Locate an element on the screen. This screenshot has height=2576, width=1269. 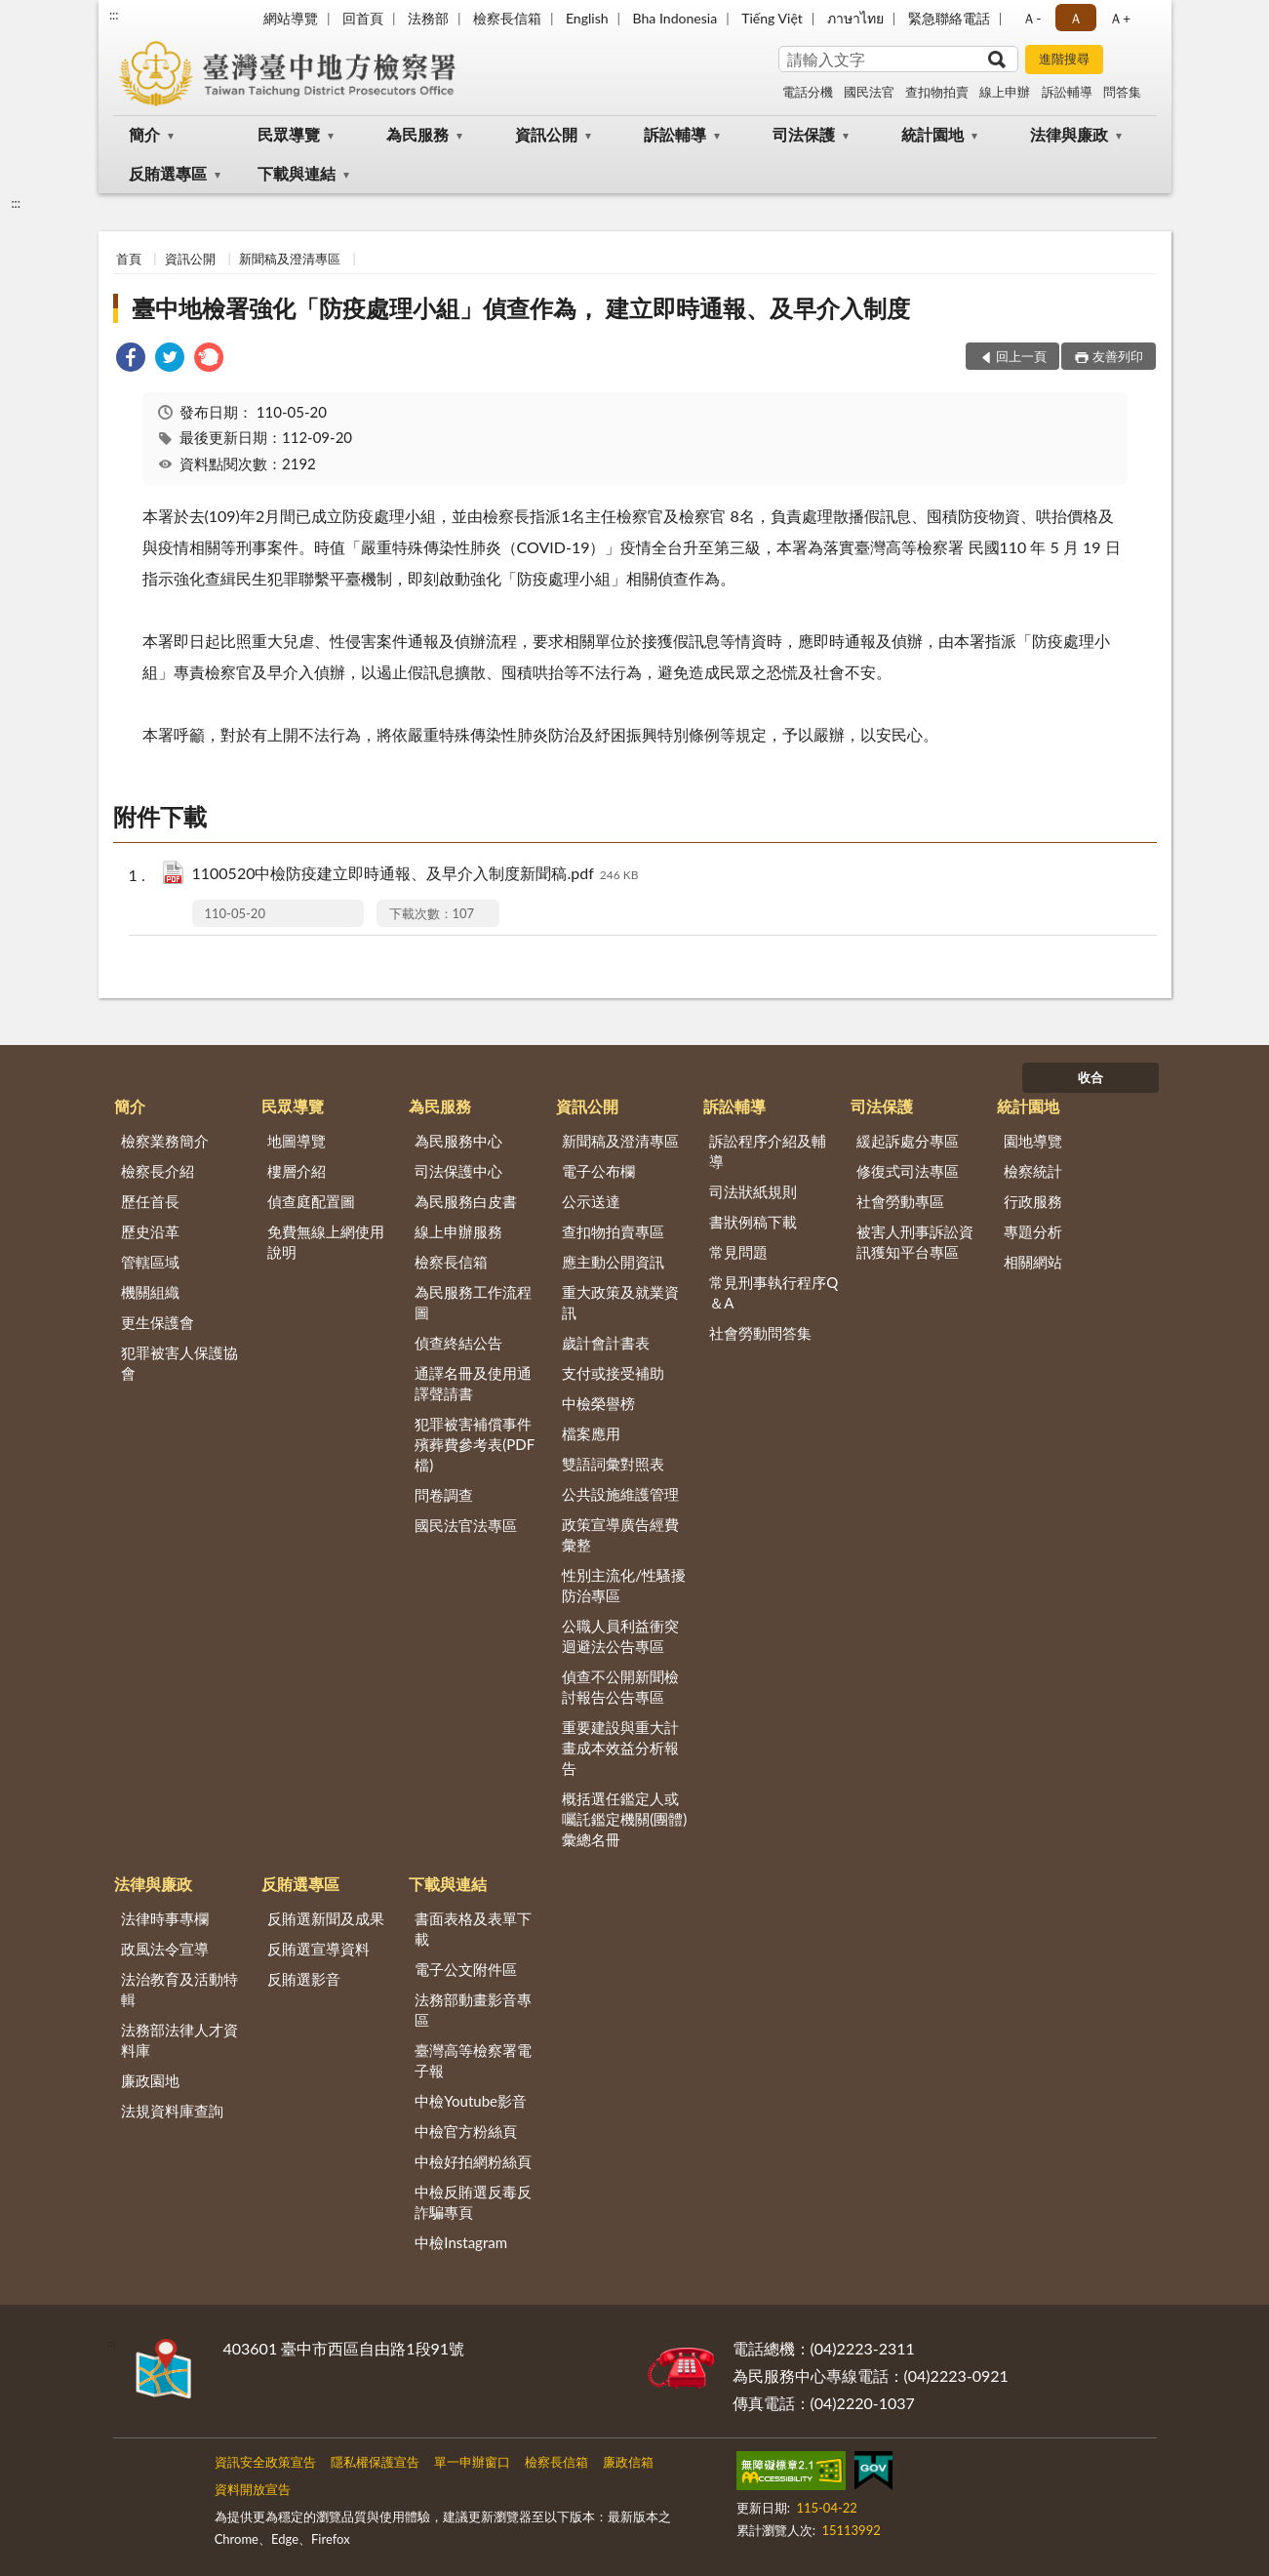
司法保護 is located at coordinates (804, 134).